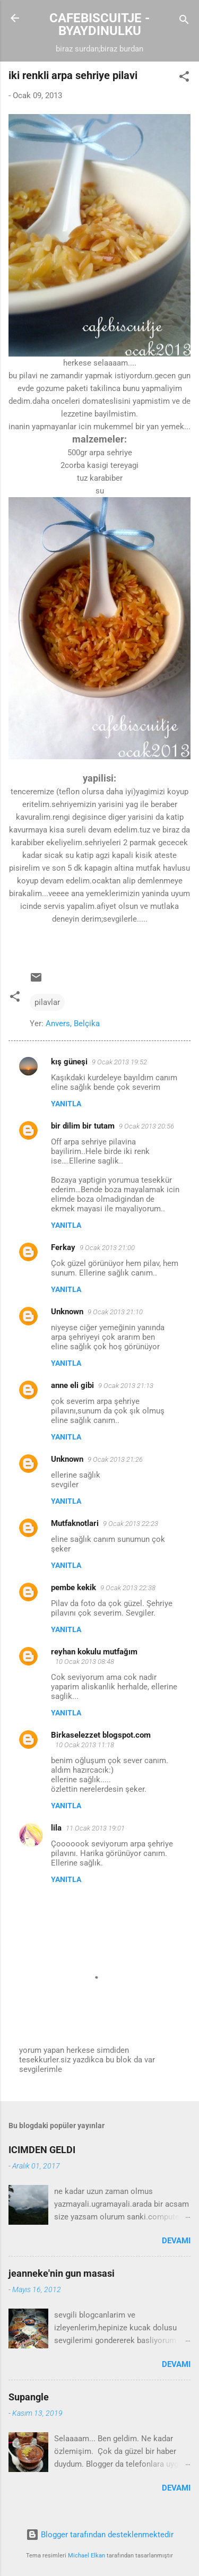 The width and height of the screenshot is (199, 2576). What do you see at coordinates (95, 1828) in the screenshot?
I see `11 Ocak 2013 19:01` at bounding box center [95, 1828].